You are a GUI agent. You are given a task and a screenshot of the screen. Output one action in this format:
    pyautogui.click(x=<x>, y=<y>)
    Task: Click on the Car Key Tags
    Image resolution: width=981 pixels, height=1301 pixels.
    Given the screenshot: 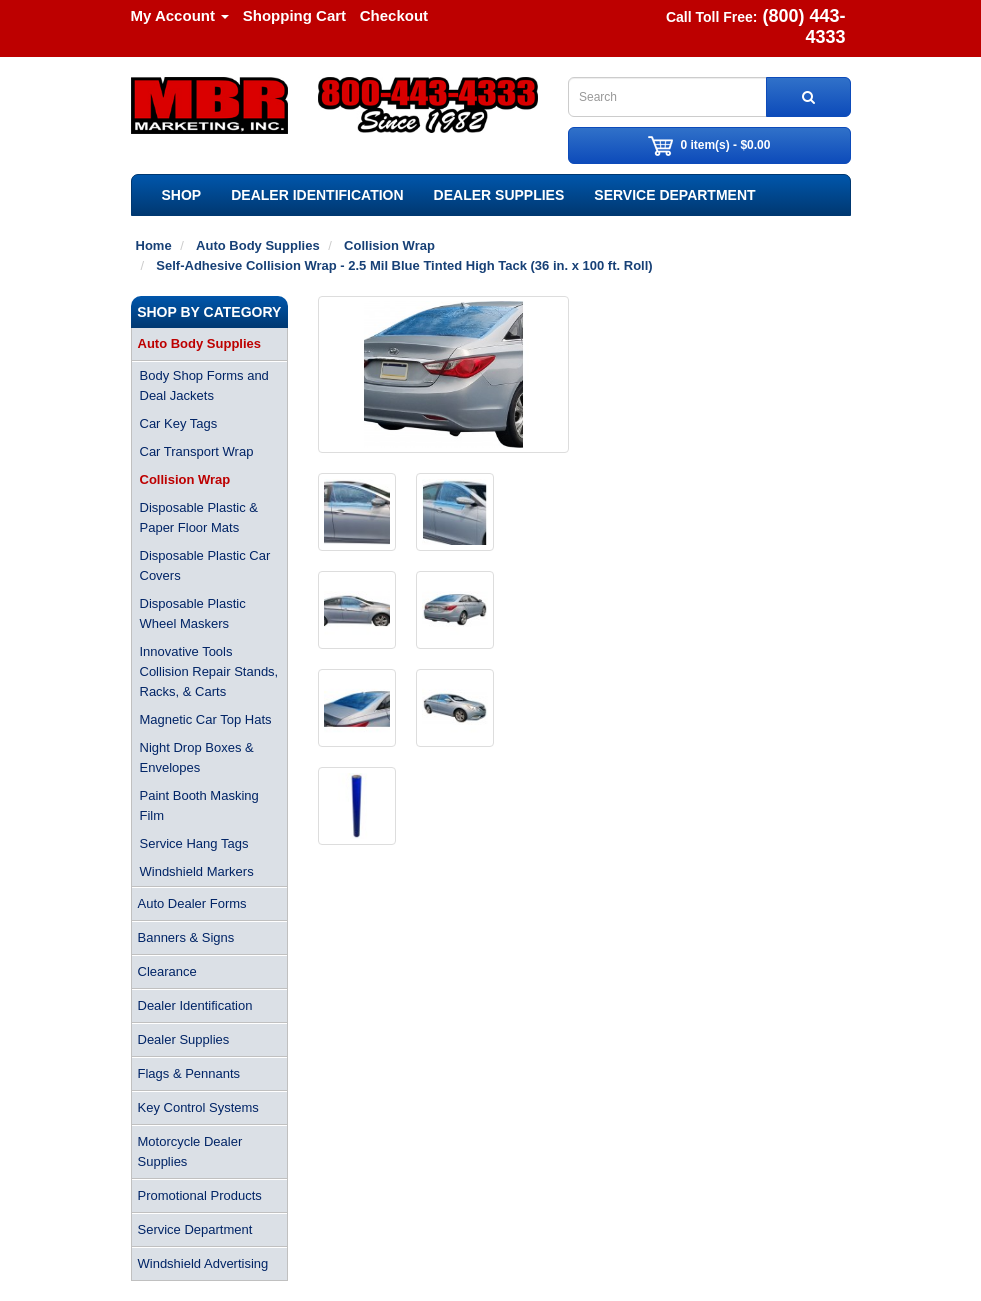 What is the action you would take?
    pyautogui.click(x=179, y=423)
    